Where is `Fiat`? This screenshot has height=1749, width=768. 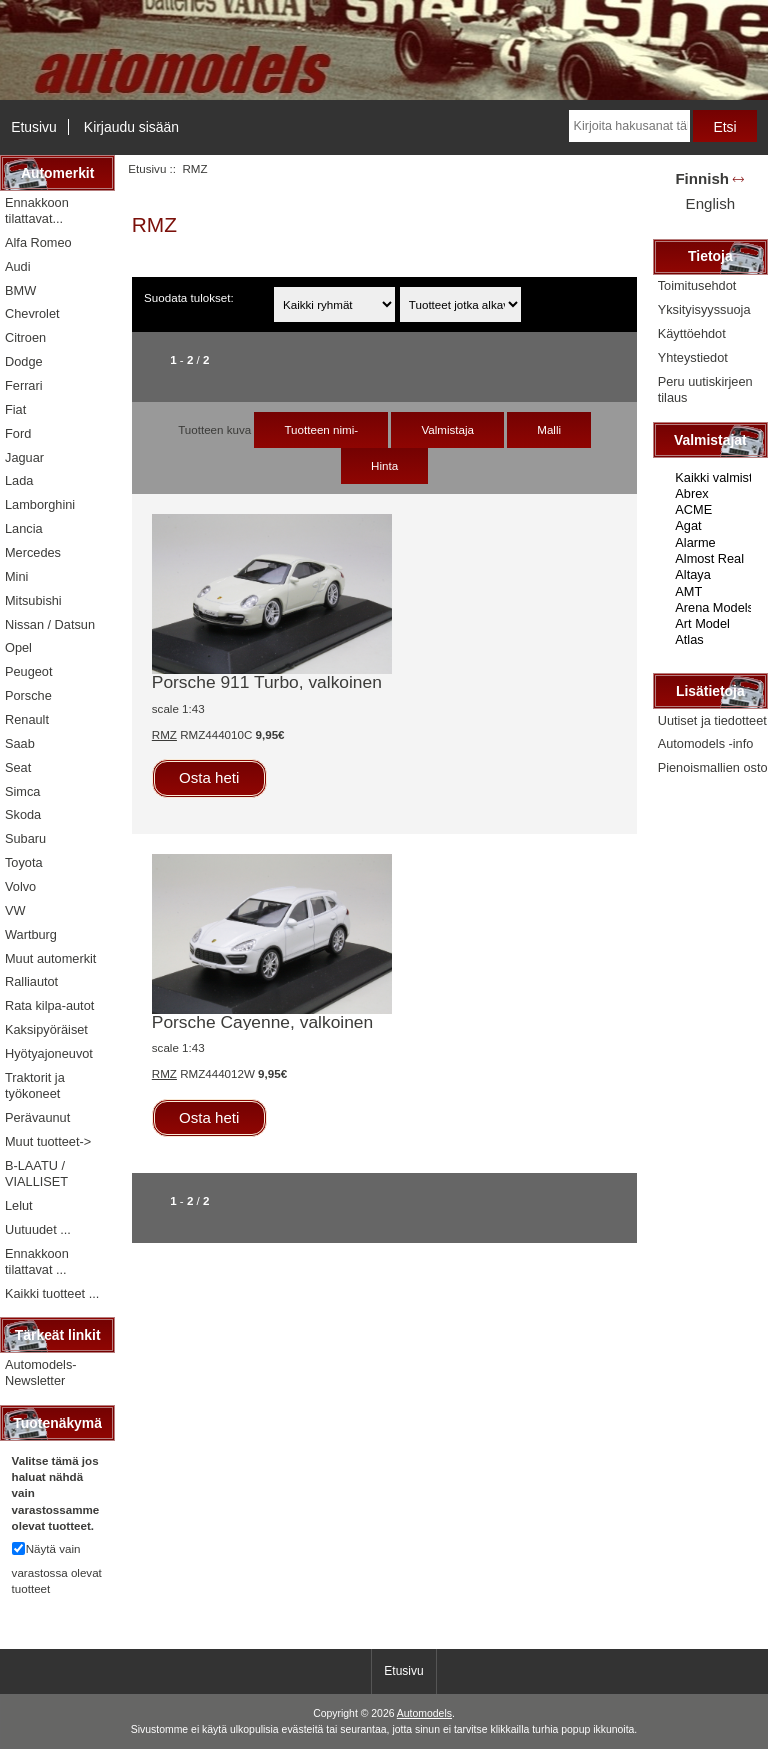 Fiat is located at coordinates (15, 409).